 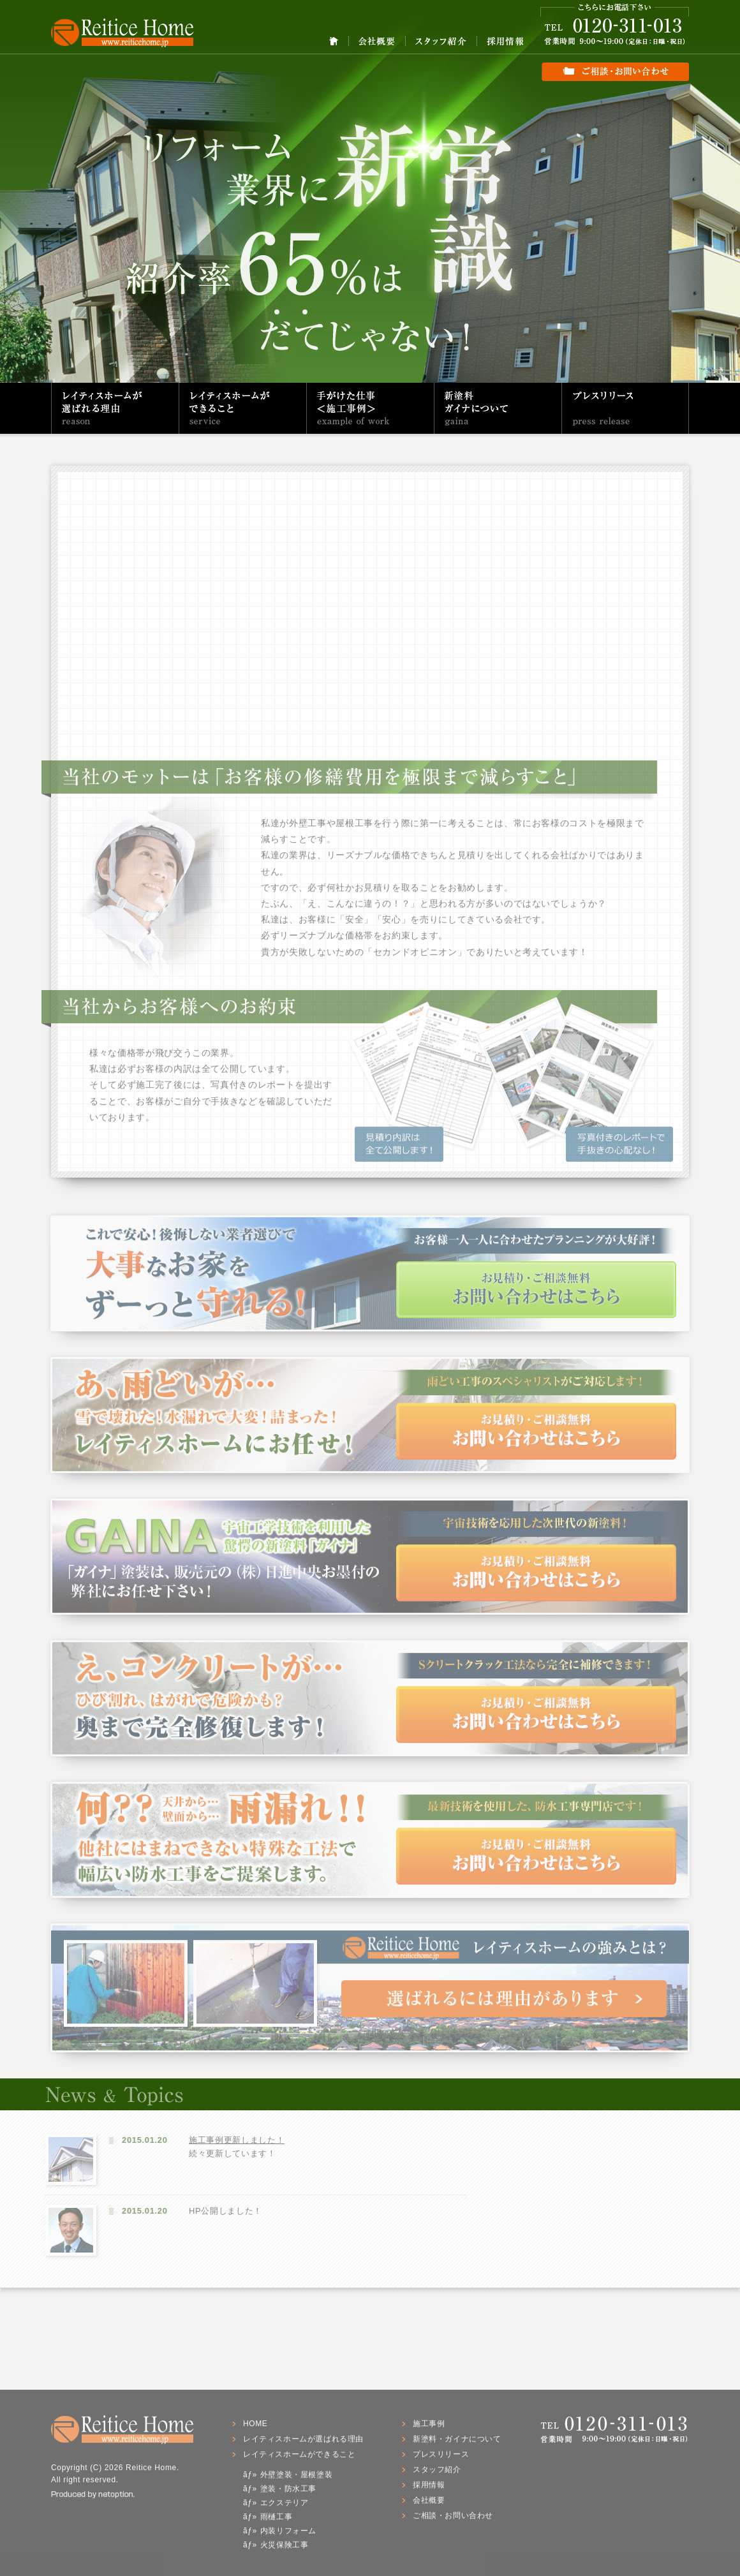 What do you see at coordinates (296, 2479) in the screenshot?
I see `外壁塗装・屋根塗装` at bounding box center [296, 2479].